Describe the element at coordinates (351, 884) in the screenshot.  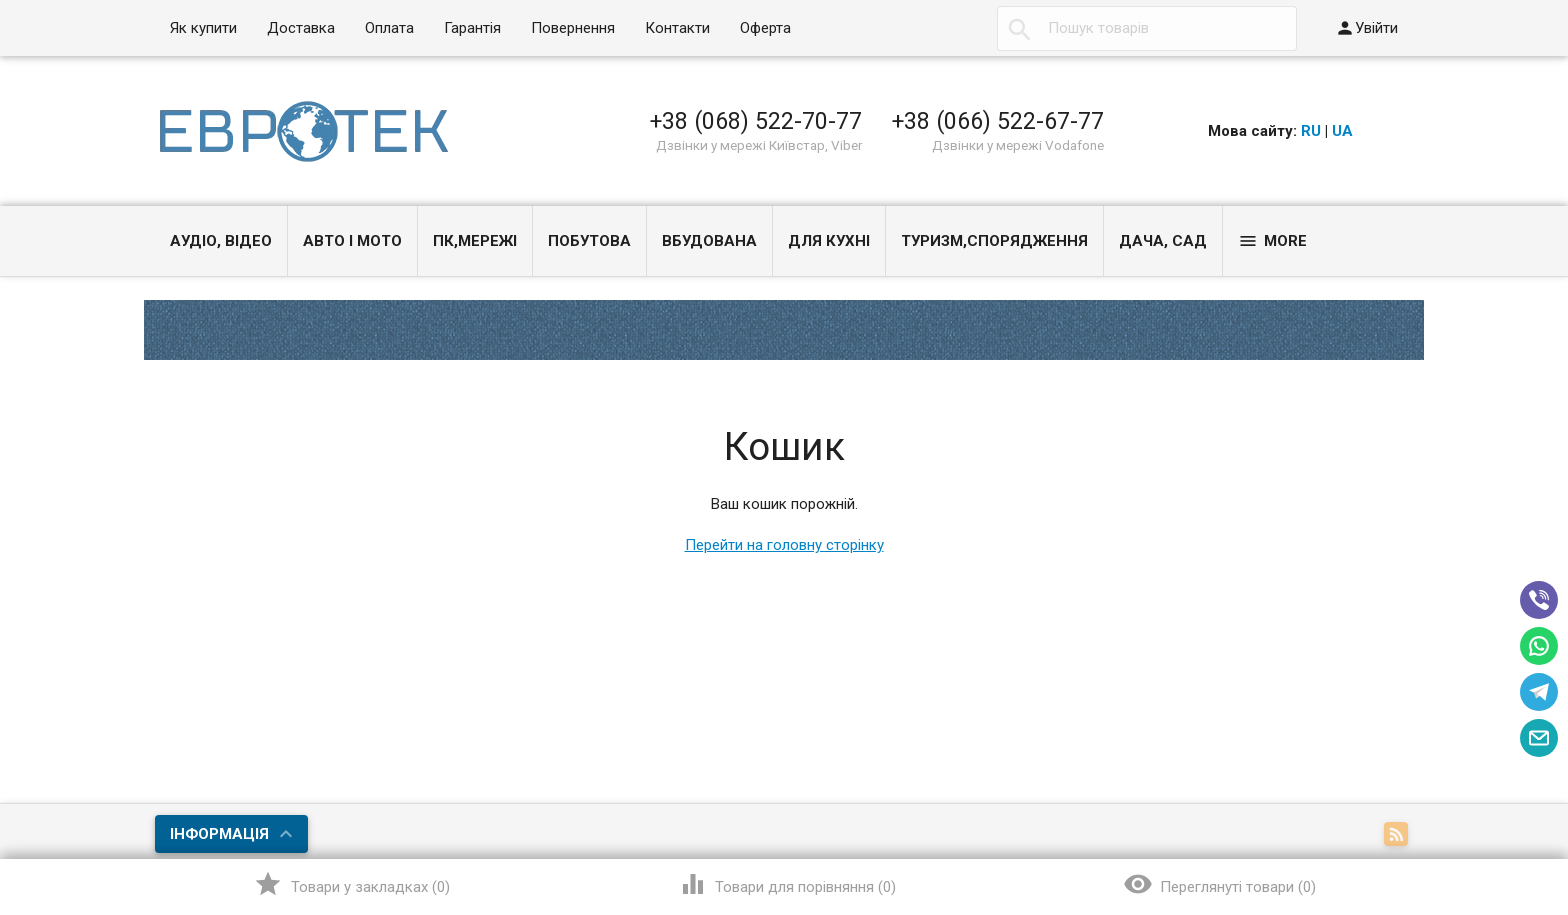
I see `()` at that location.